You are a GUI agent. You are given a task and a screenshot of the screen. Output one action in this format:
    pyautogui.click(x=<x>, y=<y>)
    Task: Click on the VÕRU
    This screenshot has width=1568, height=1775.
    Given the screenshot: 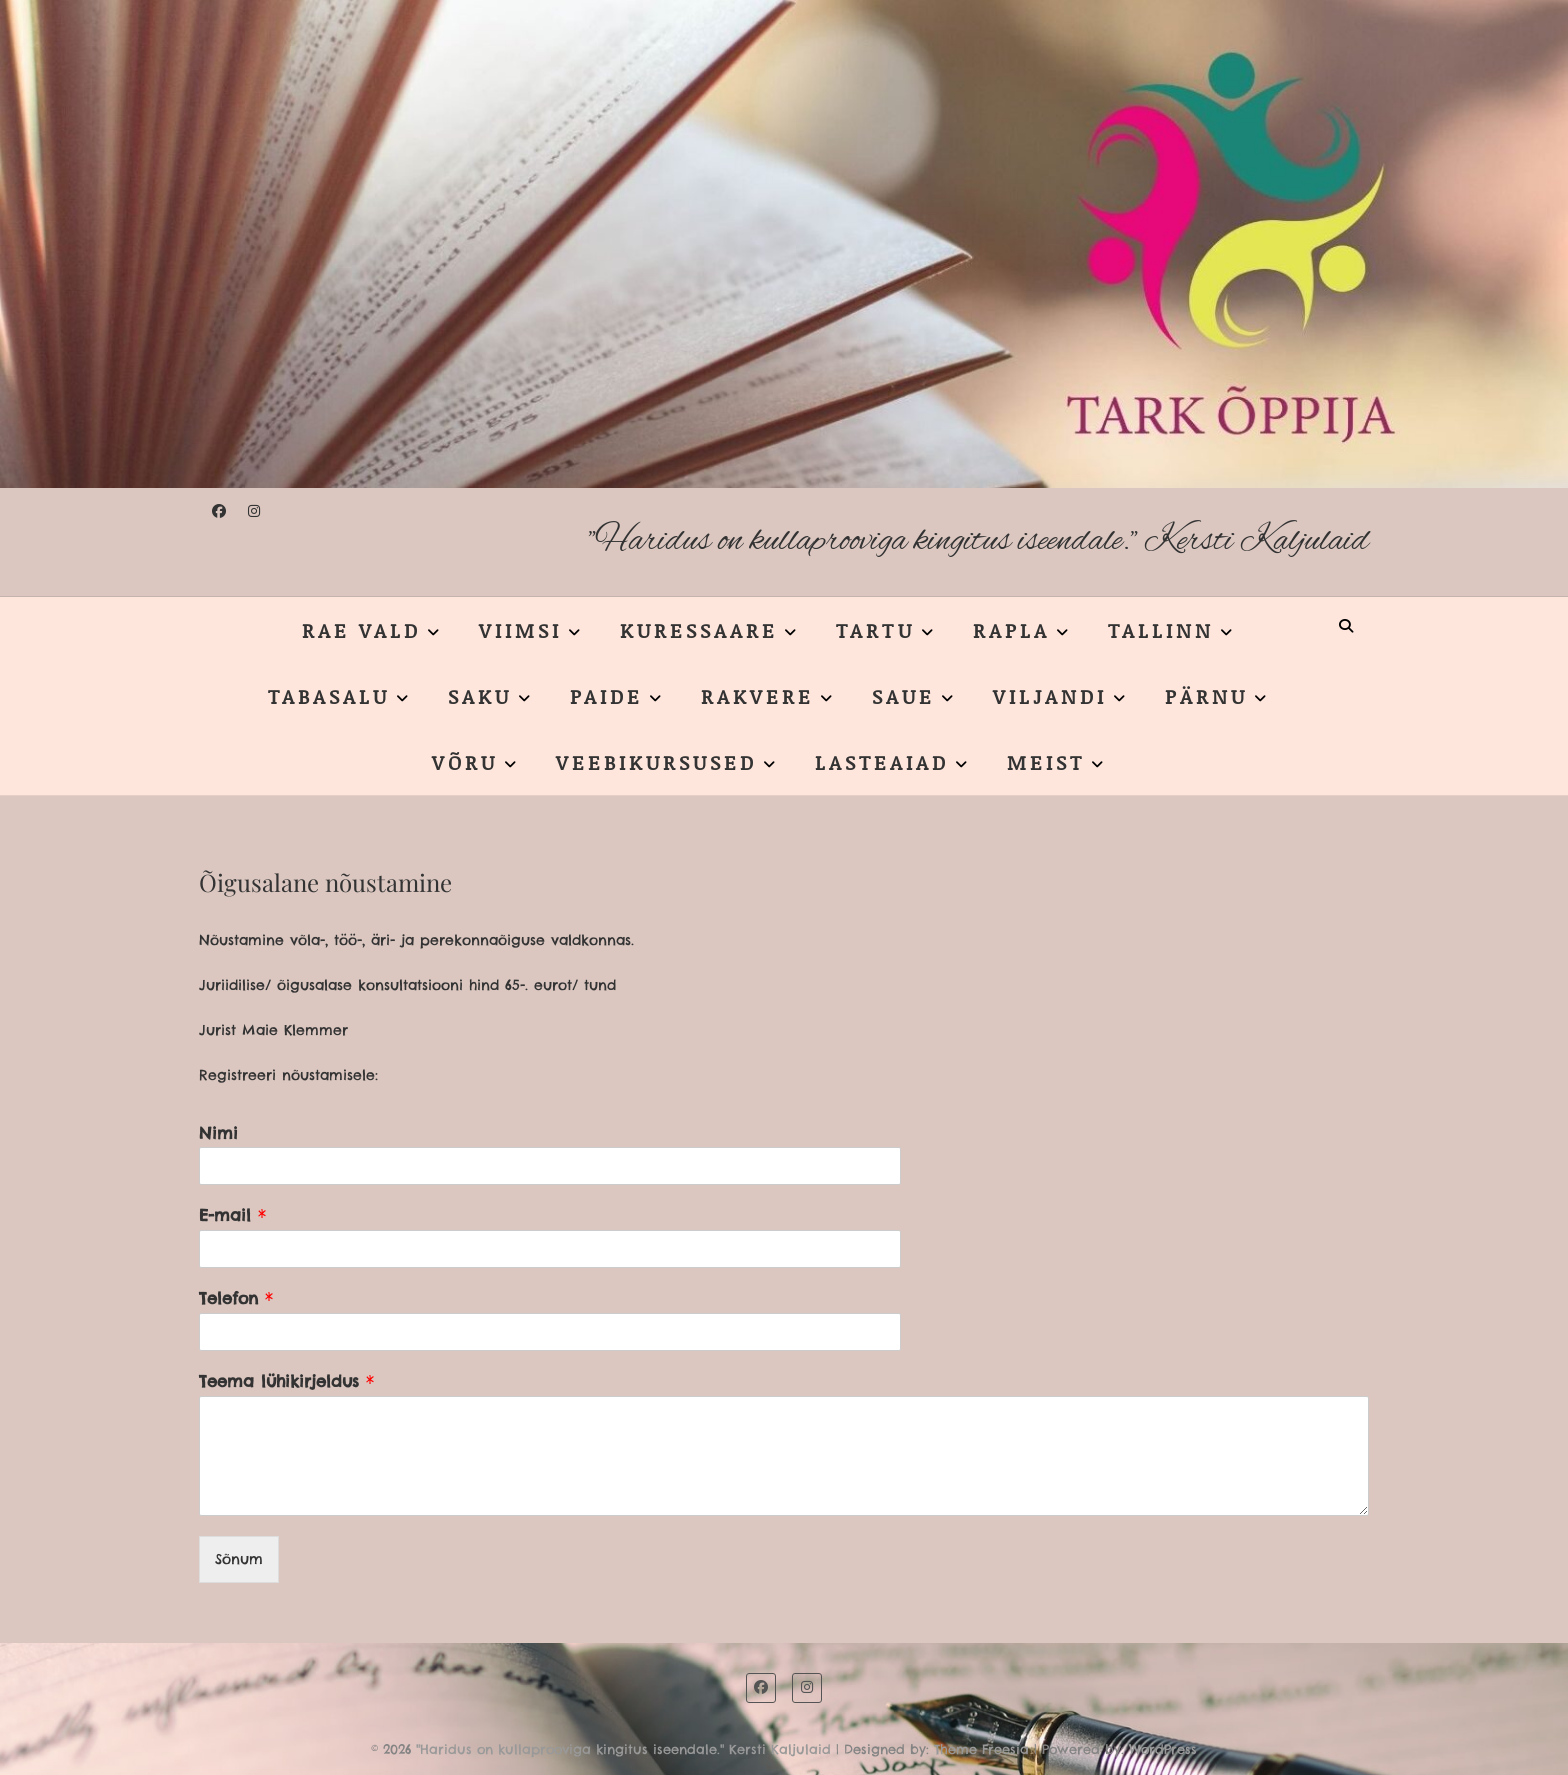 What is the action you would take?
    pyautogui.click(x=465, y=762)
    